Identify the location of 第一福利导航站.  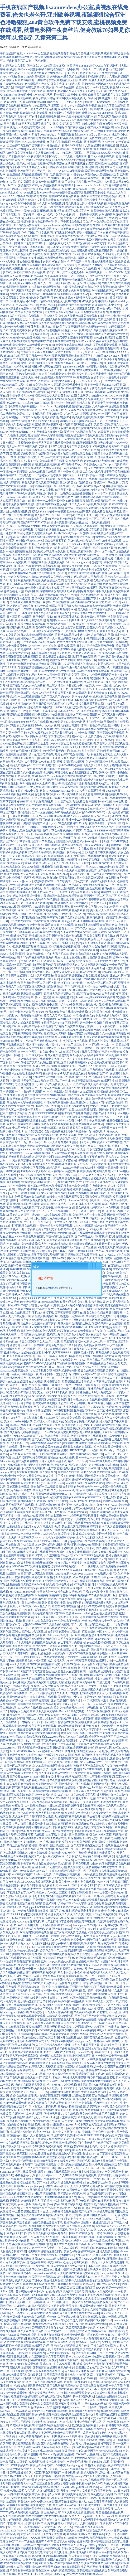
(105, 279).